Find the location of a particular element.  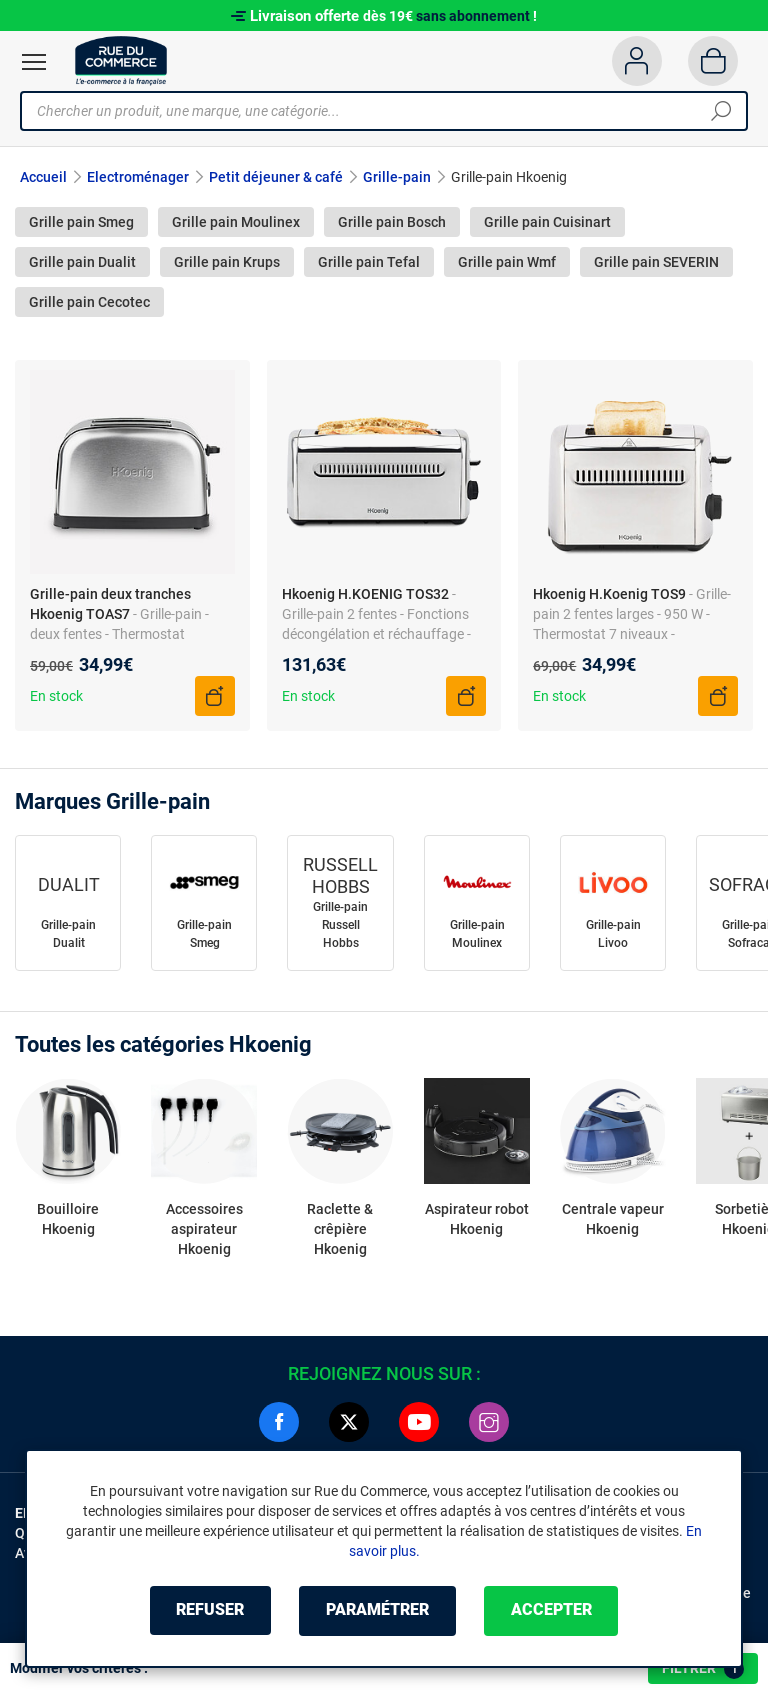

Grille-pain Russell Hobbs is located at coordinates (340, 925).